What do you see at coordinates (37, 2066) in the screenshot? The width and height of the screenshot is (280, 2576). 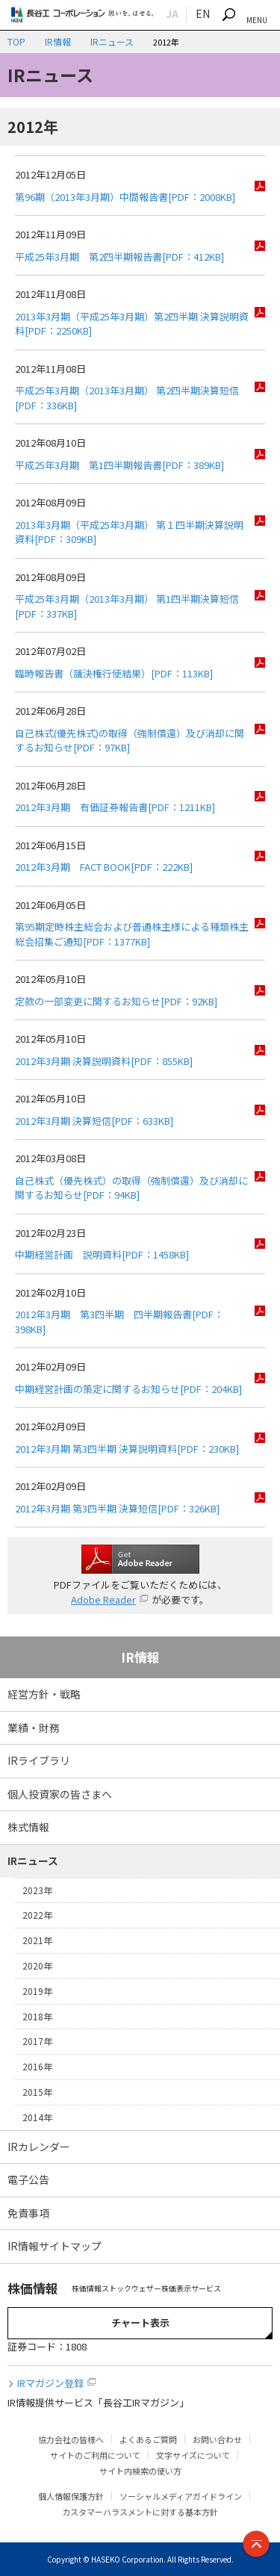 I see `2016年` at bounding box center [37, 2066].